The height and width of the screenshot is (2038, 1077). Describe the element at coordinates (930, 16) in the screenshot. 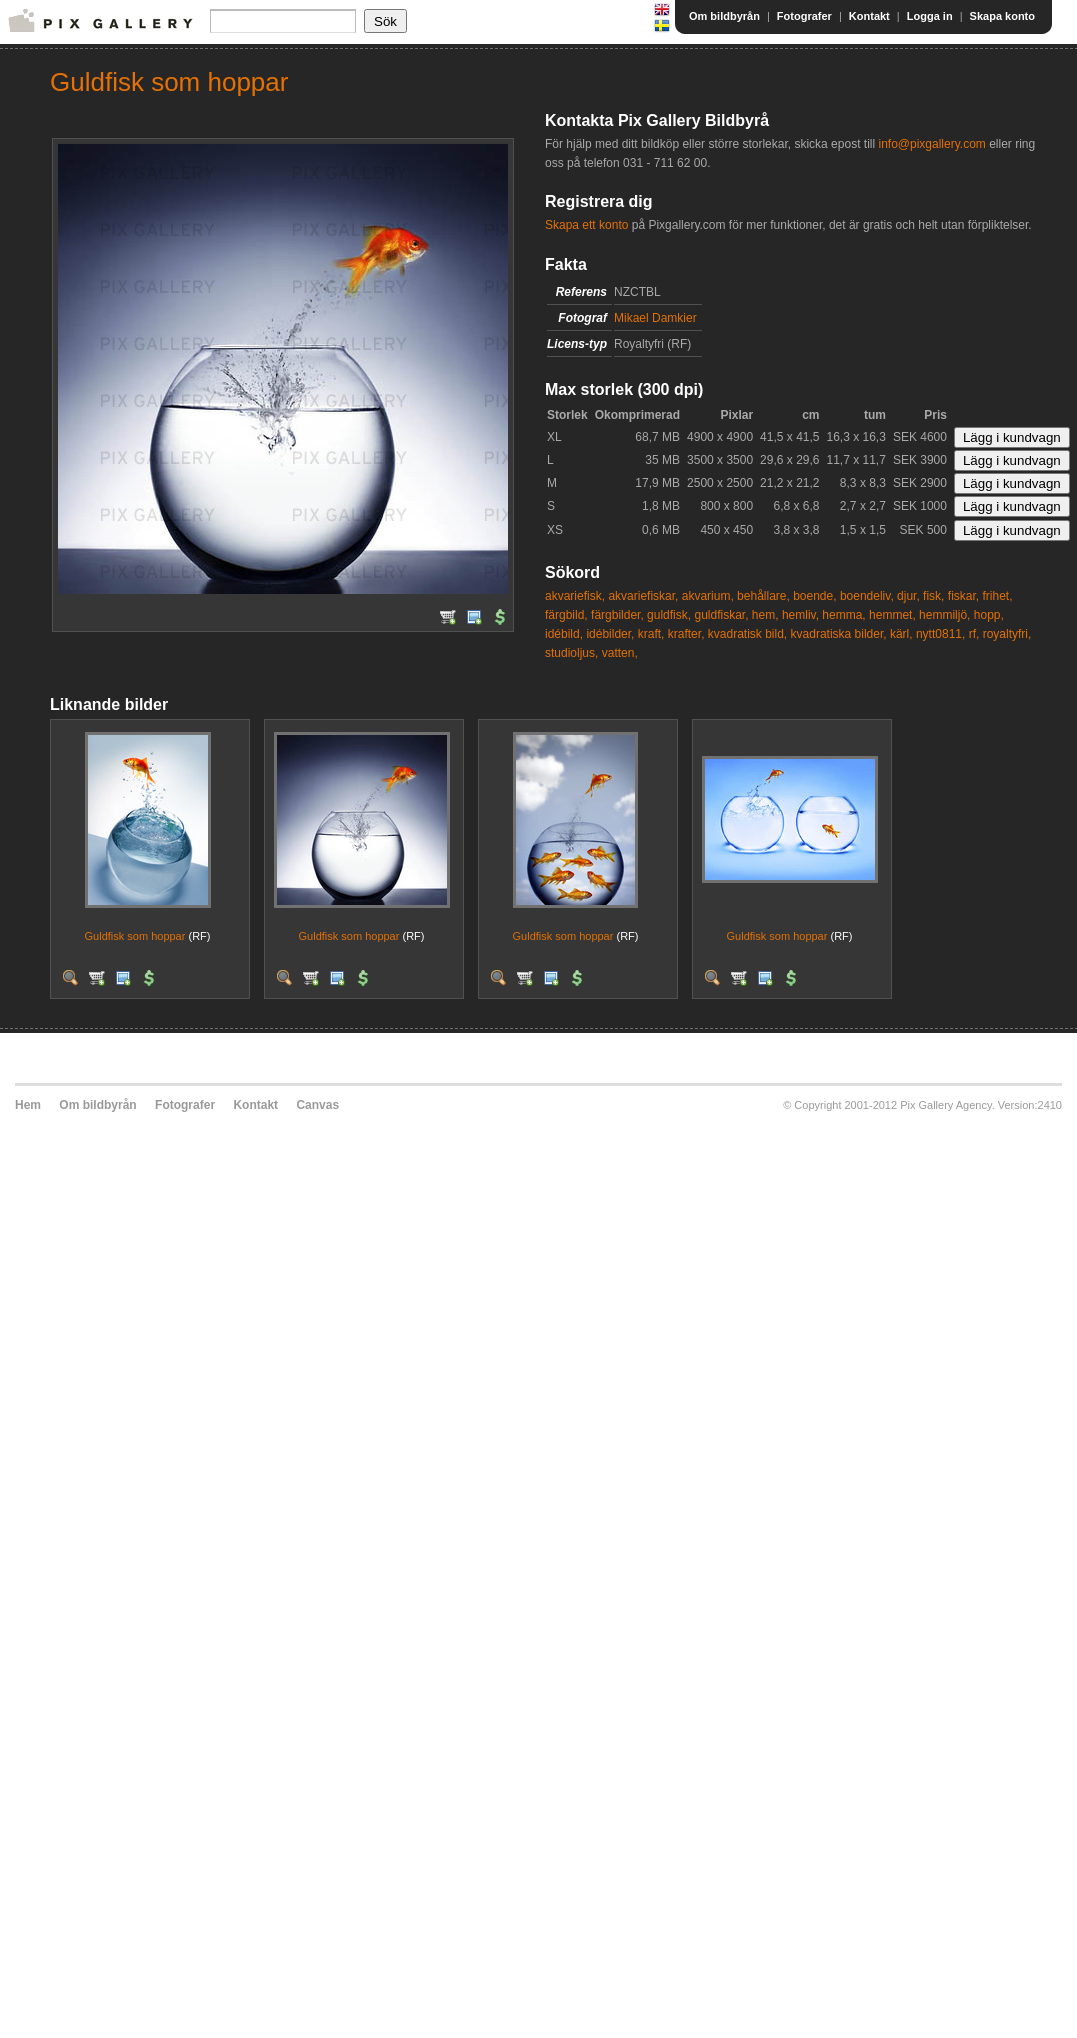

I see `Logga in` at that location.